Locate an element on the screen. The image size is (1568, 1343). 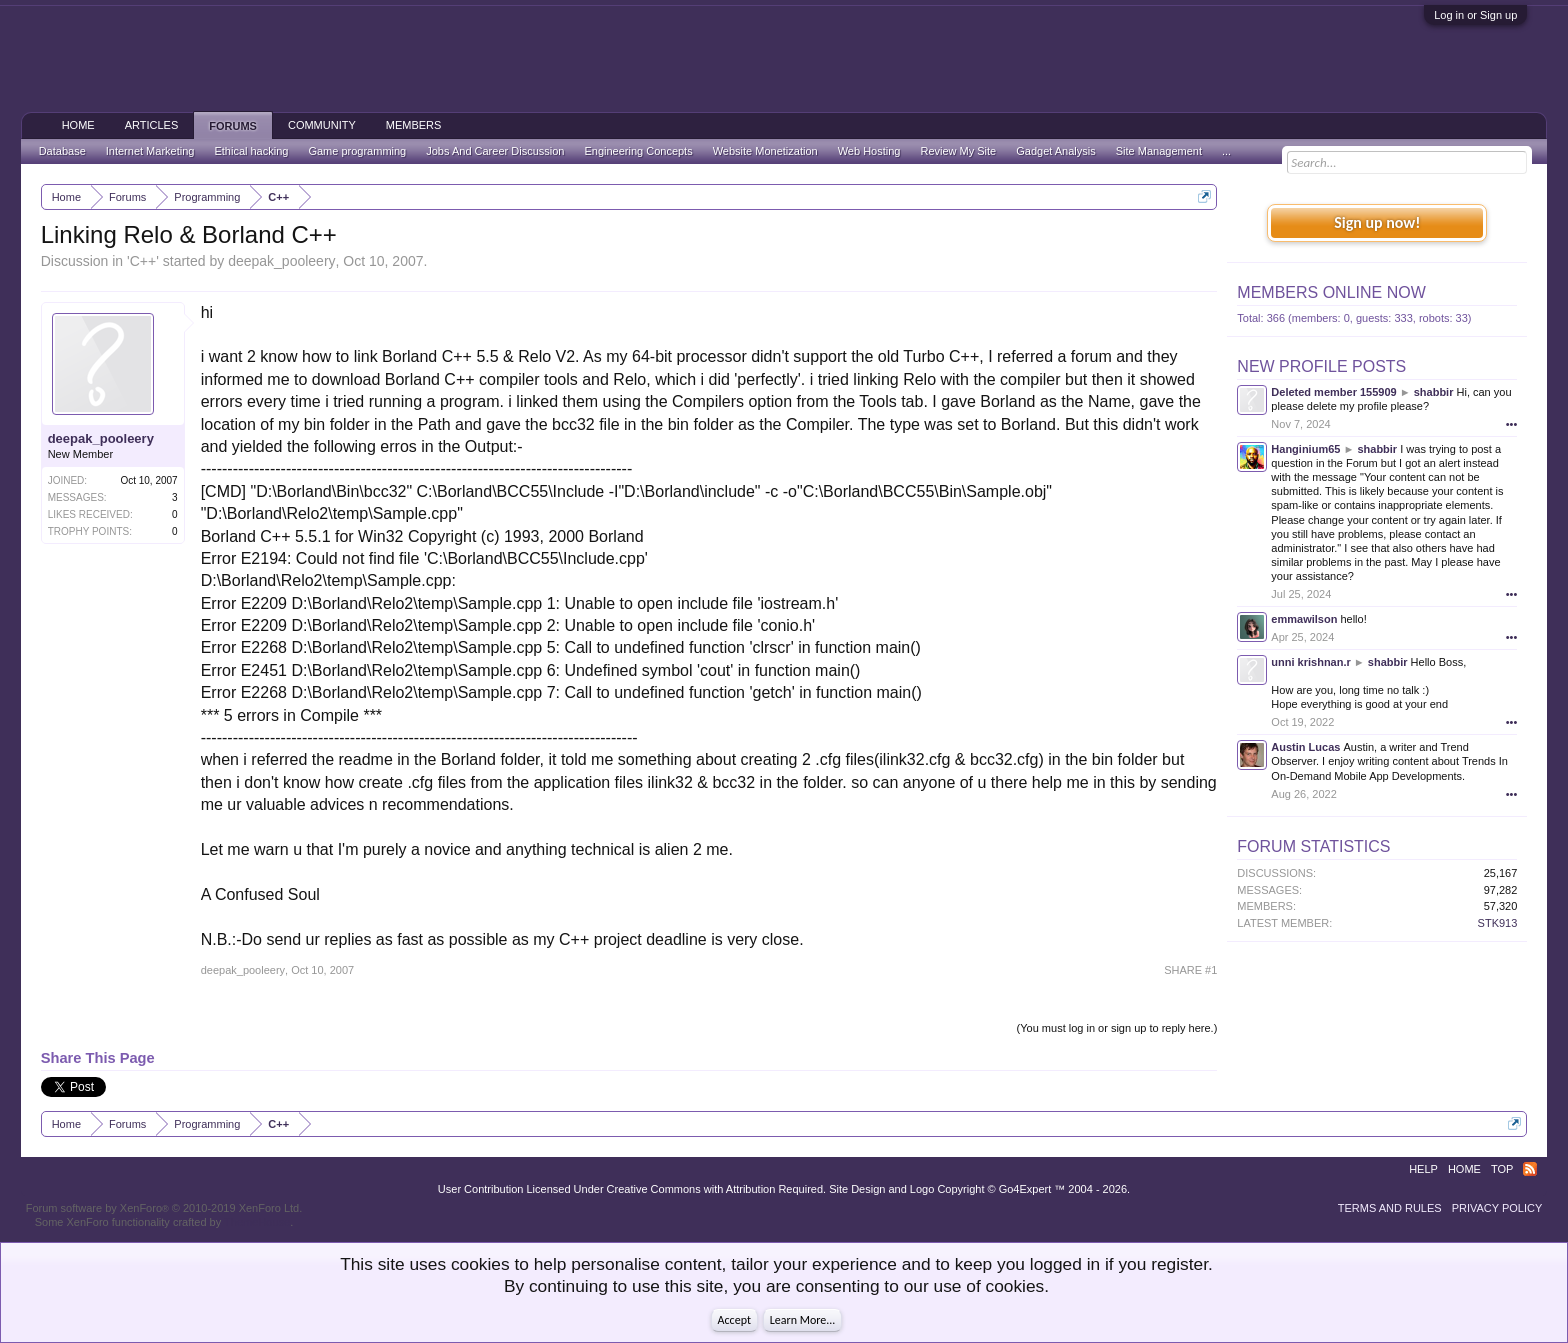
Accept is located at coordinates (734, 1320).